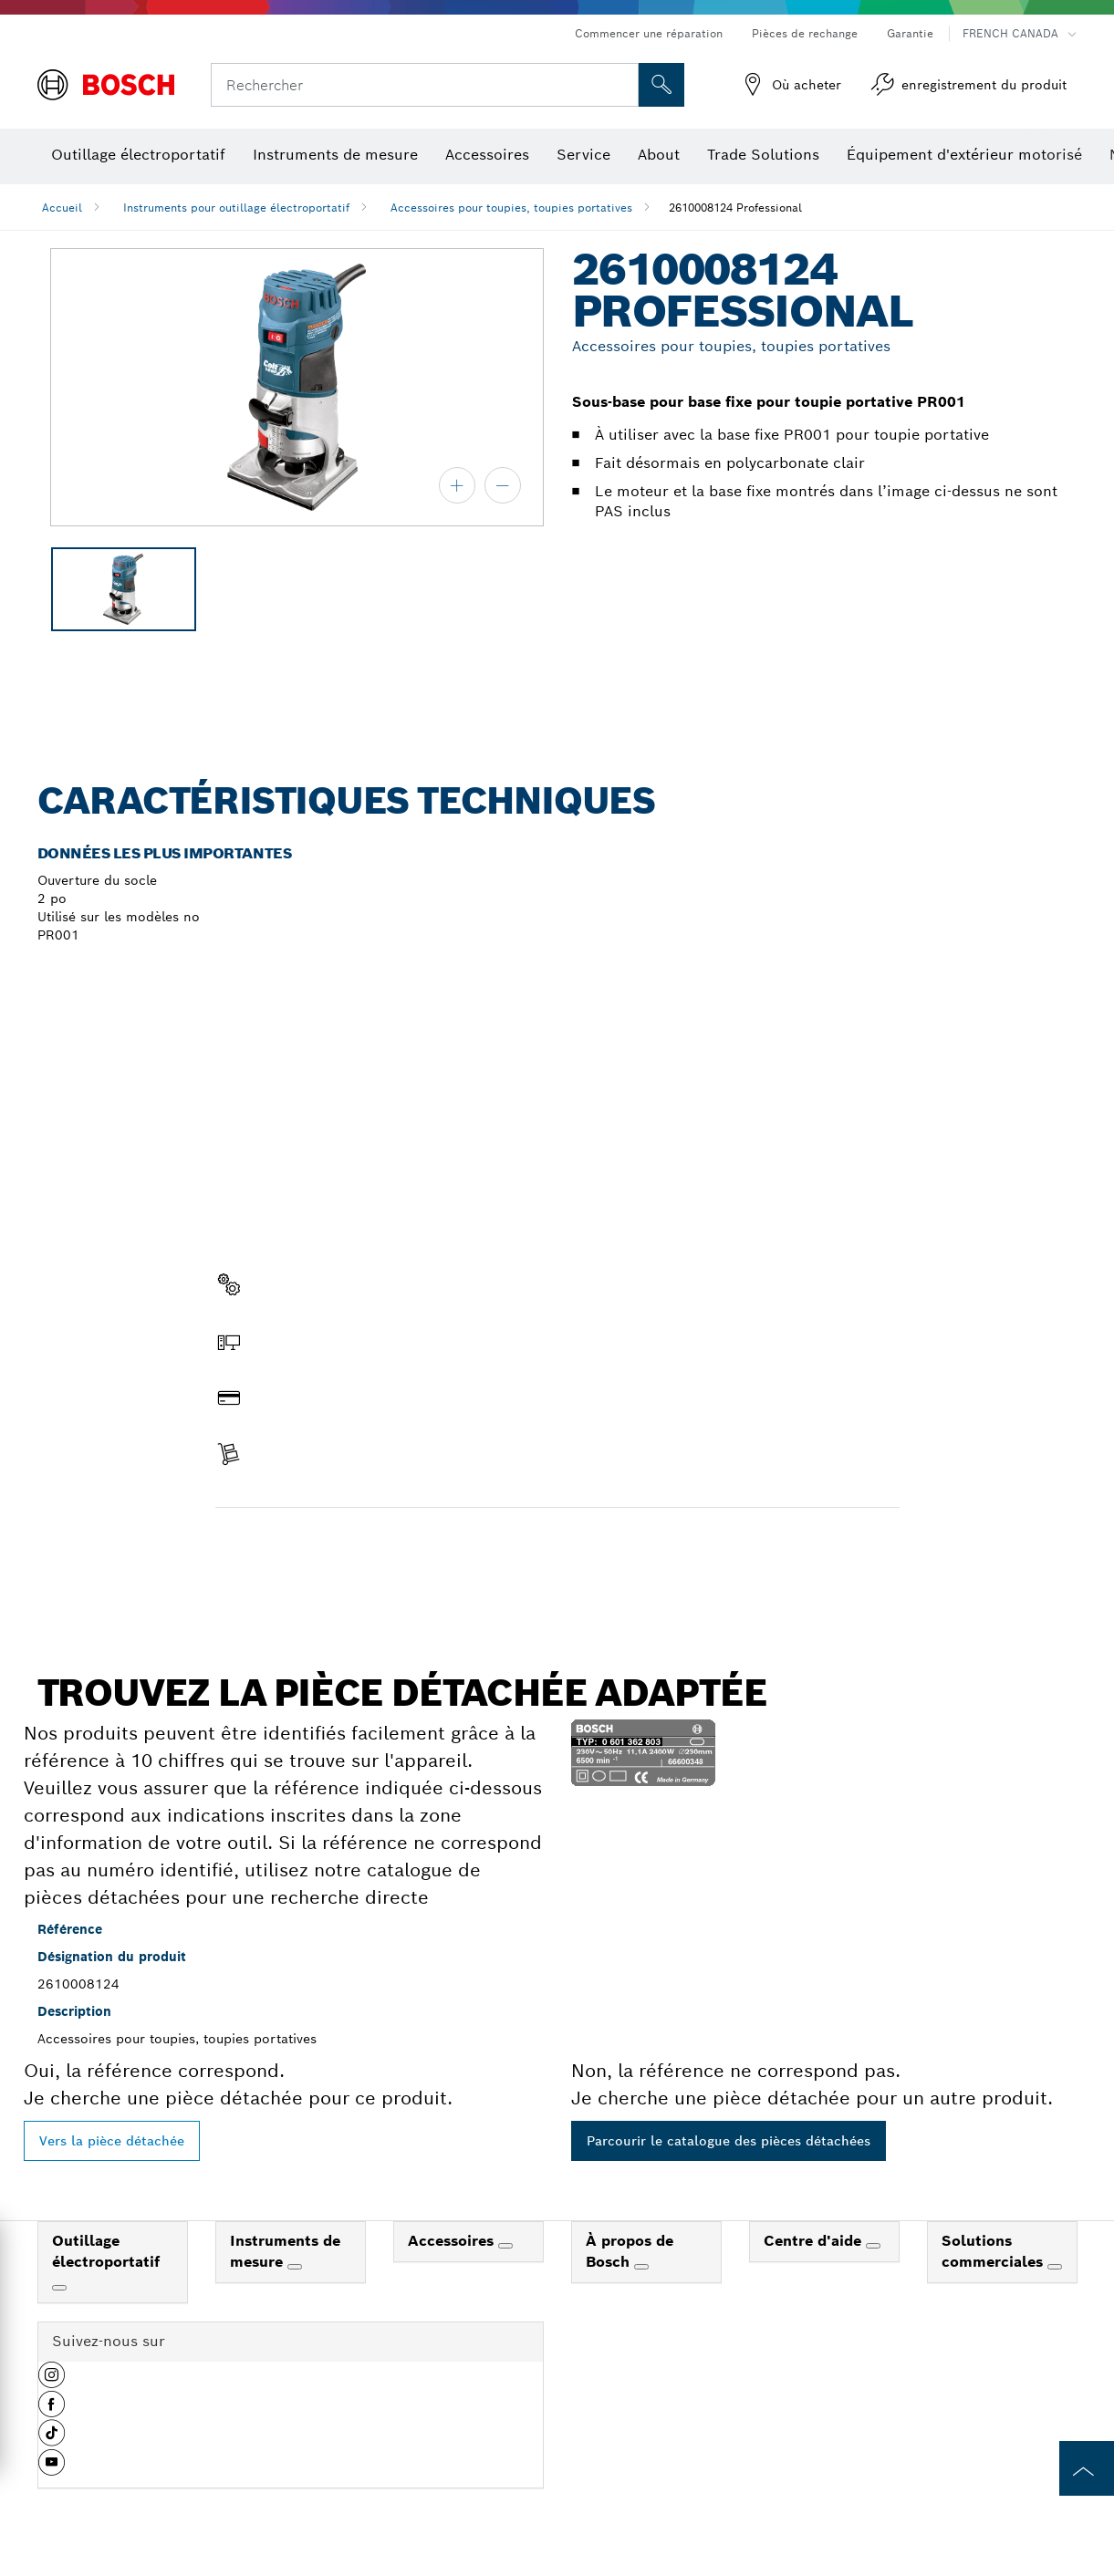 The image size is (1114, 2576). Describe the element at coordinates (62, 207) in the screenshot. I see `Accueil` at that location.